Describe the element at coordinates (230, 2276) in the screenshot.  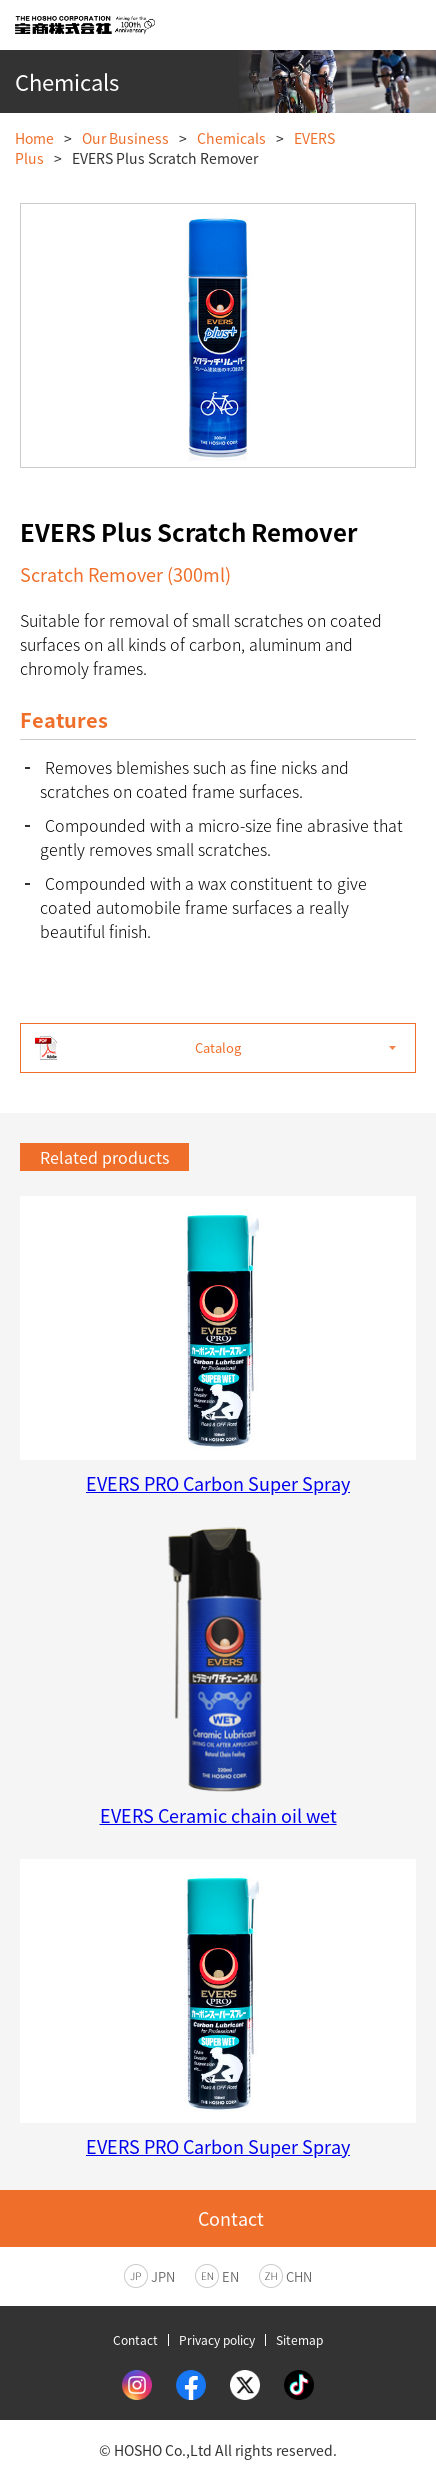
I see `EN` at that location.